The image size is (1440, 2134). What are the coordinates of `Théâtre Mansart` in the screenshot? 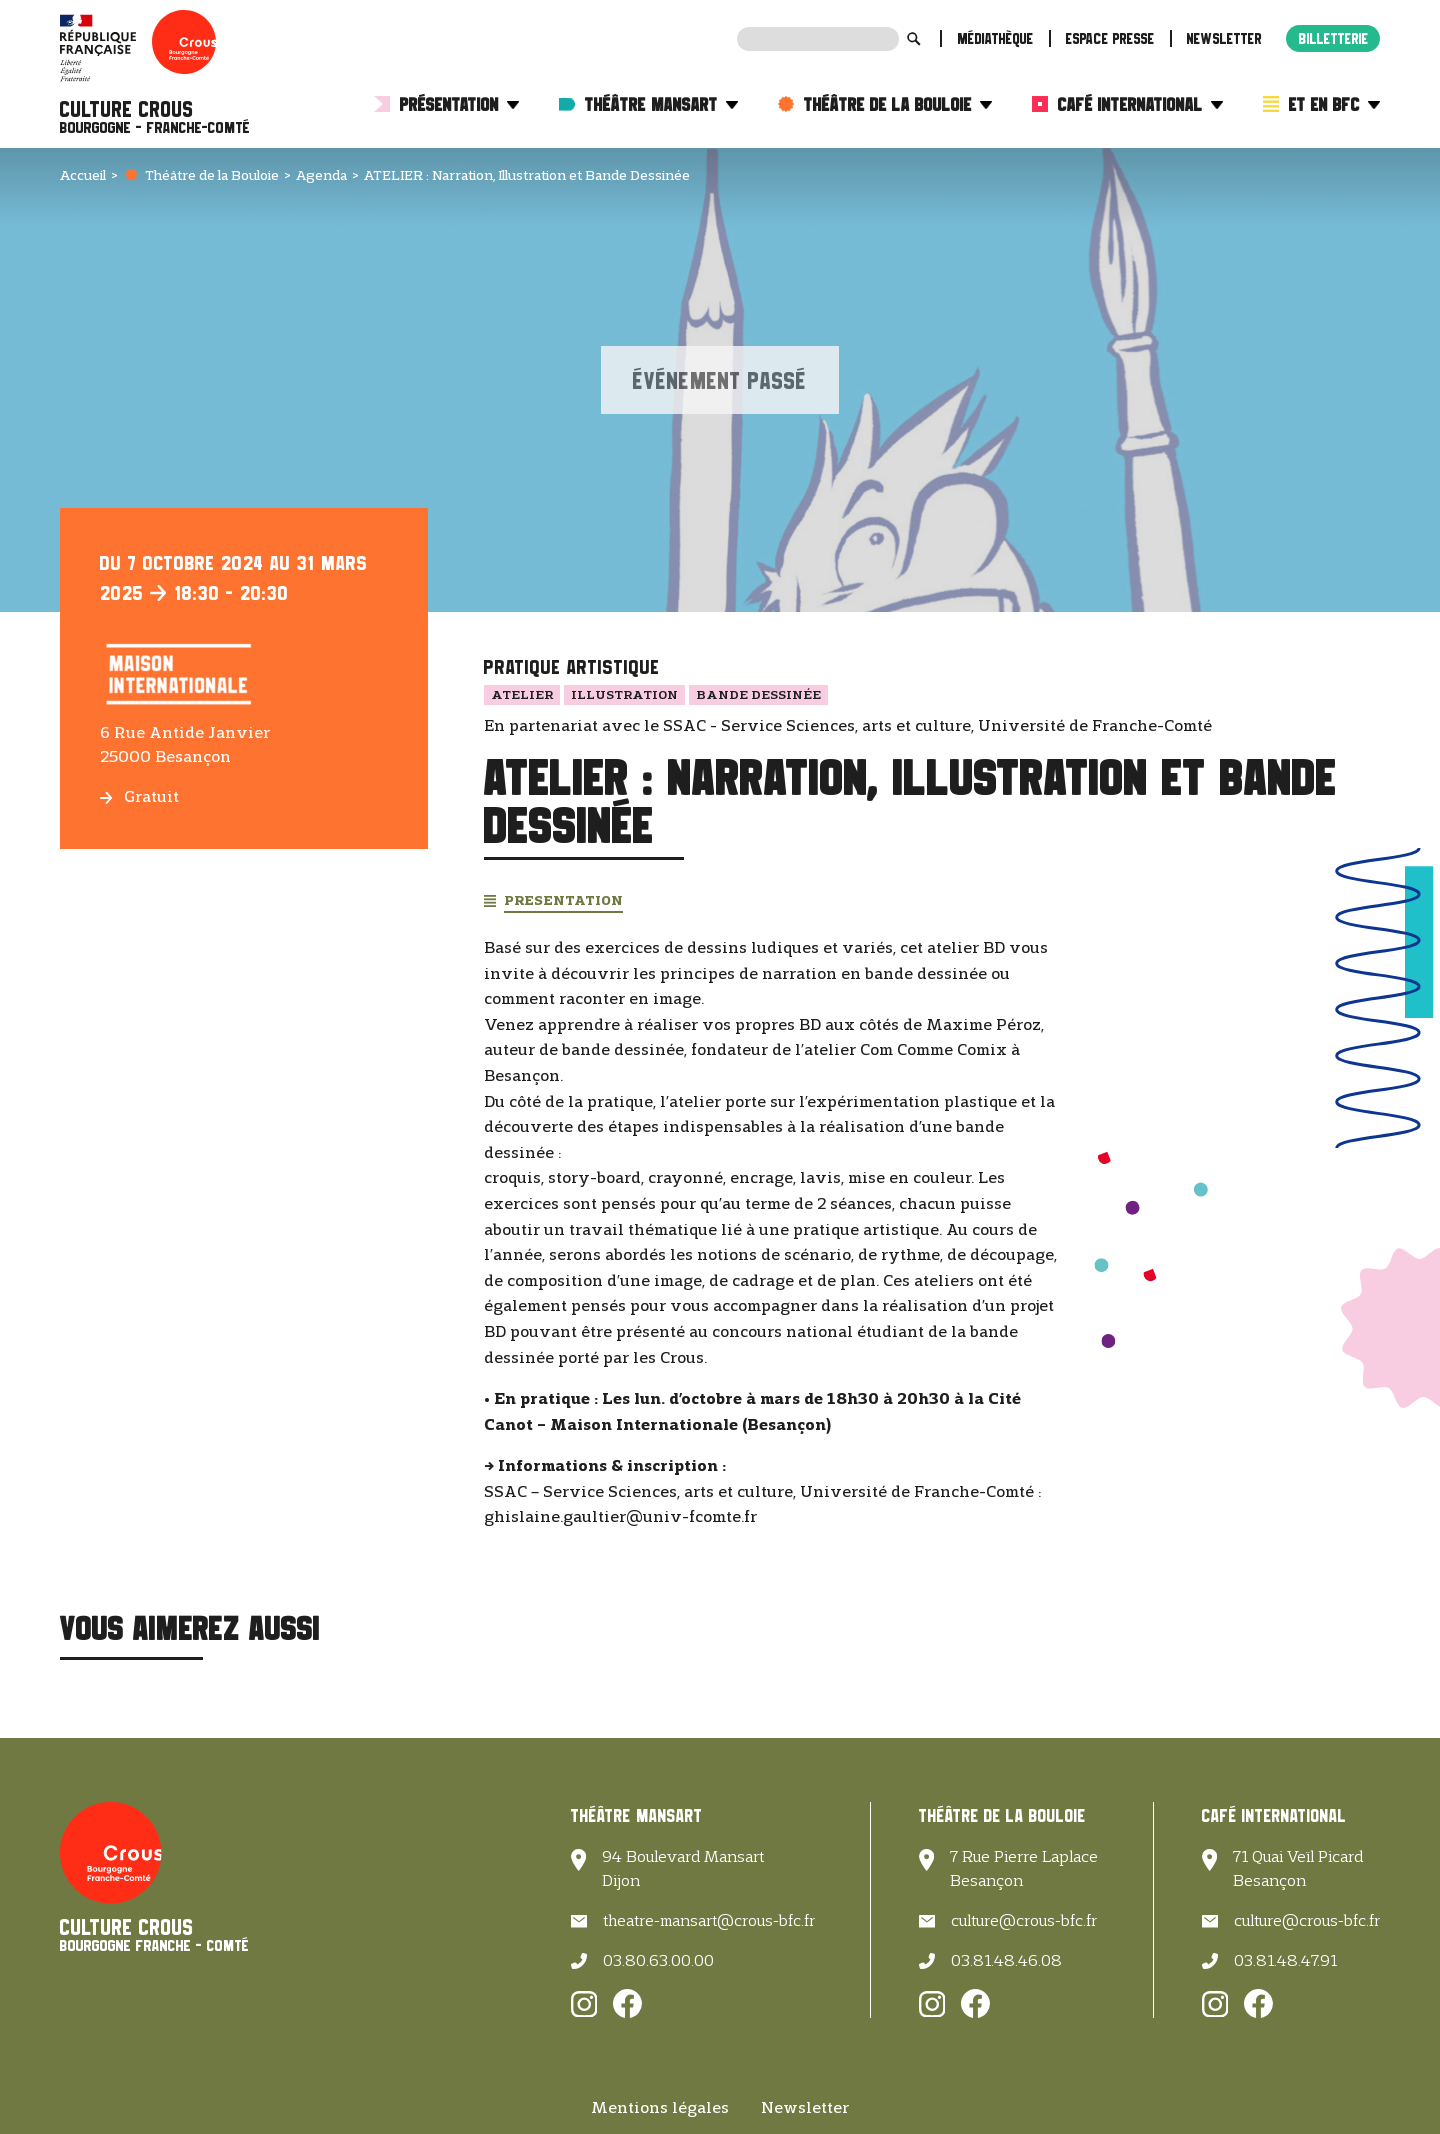 It's located at (661, 104).